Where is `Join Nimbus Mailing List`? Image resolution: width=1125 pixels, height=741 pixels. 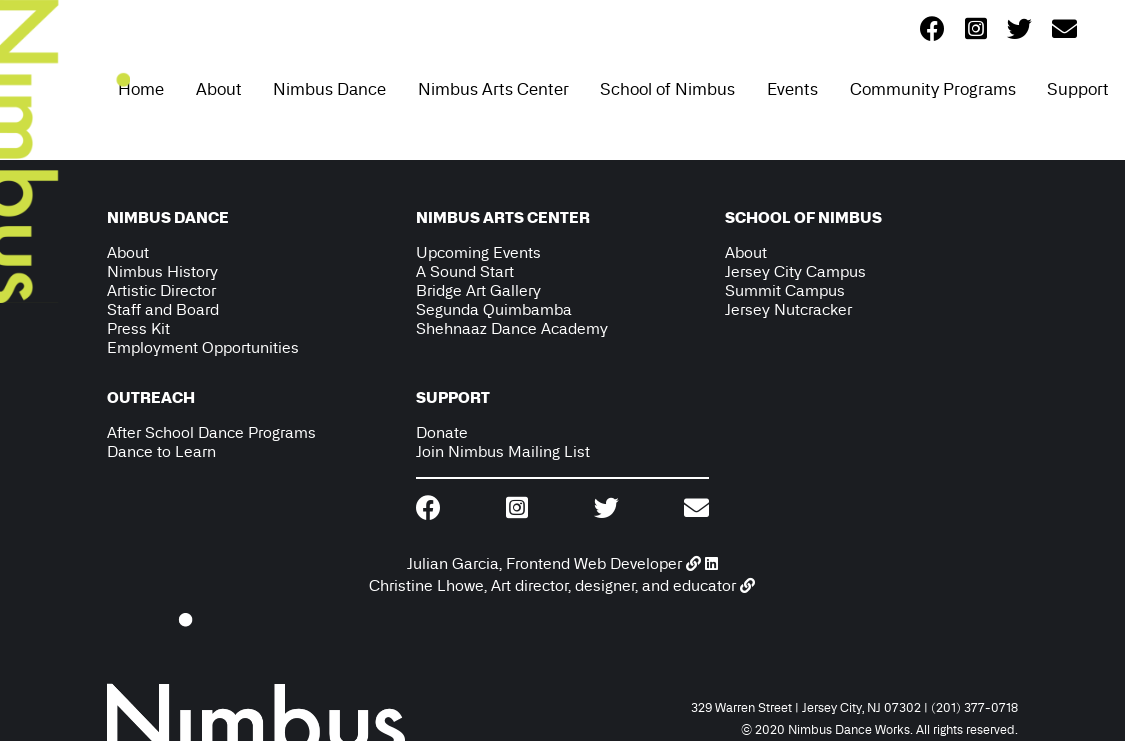
Join Nimbus Mailing List is located at coordinates (503, 451).